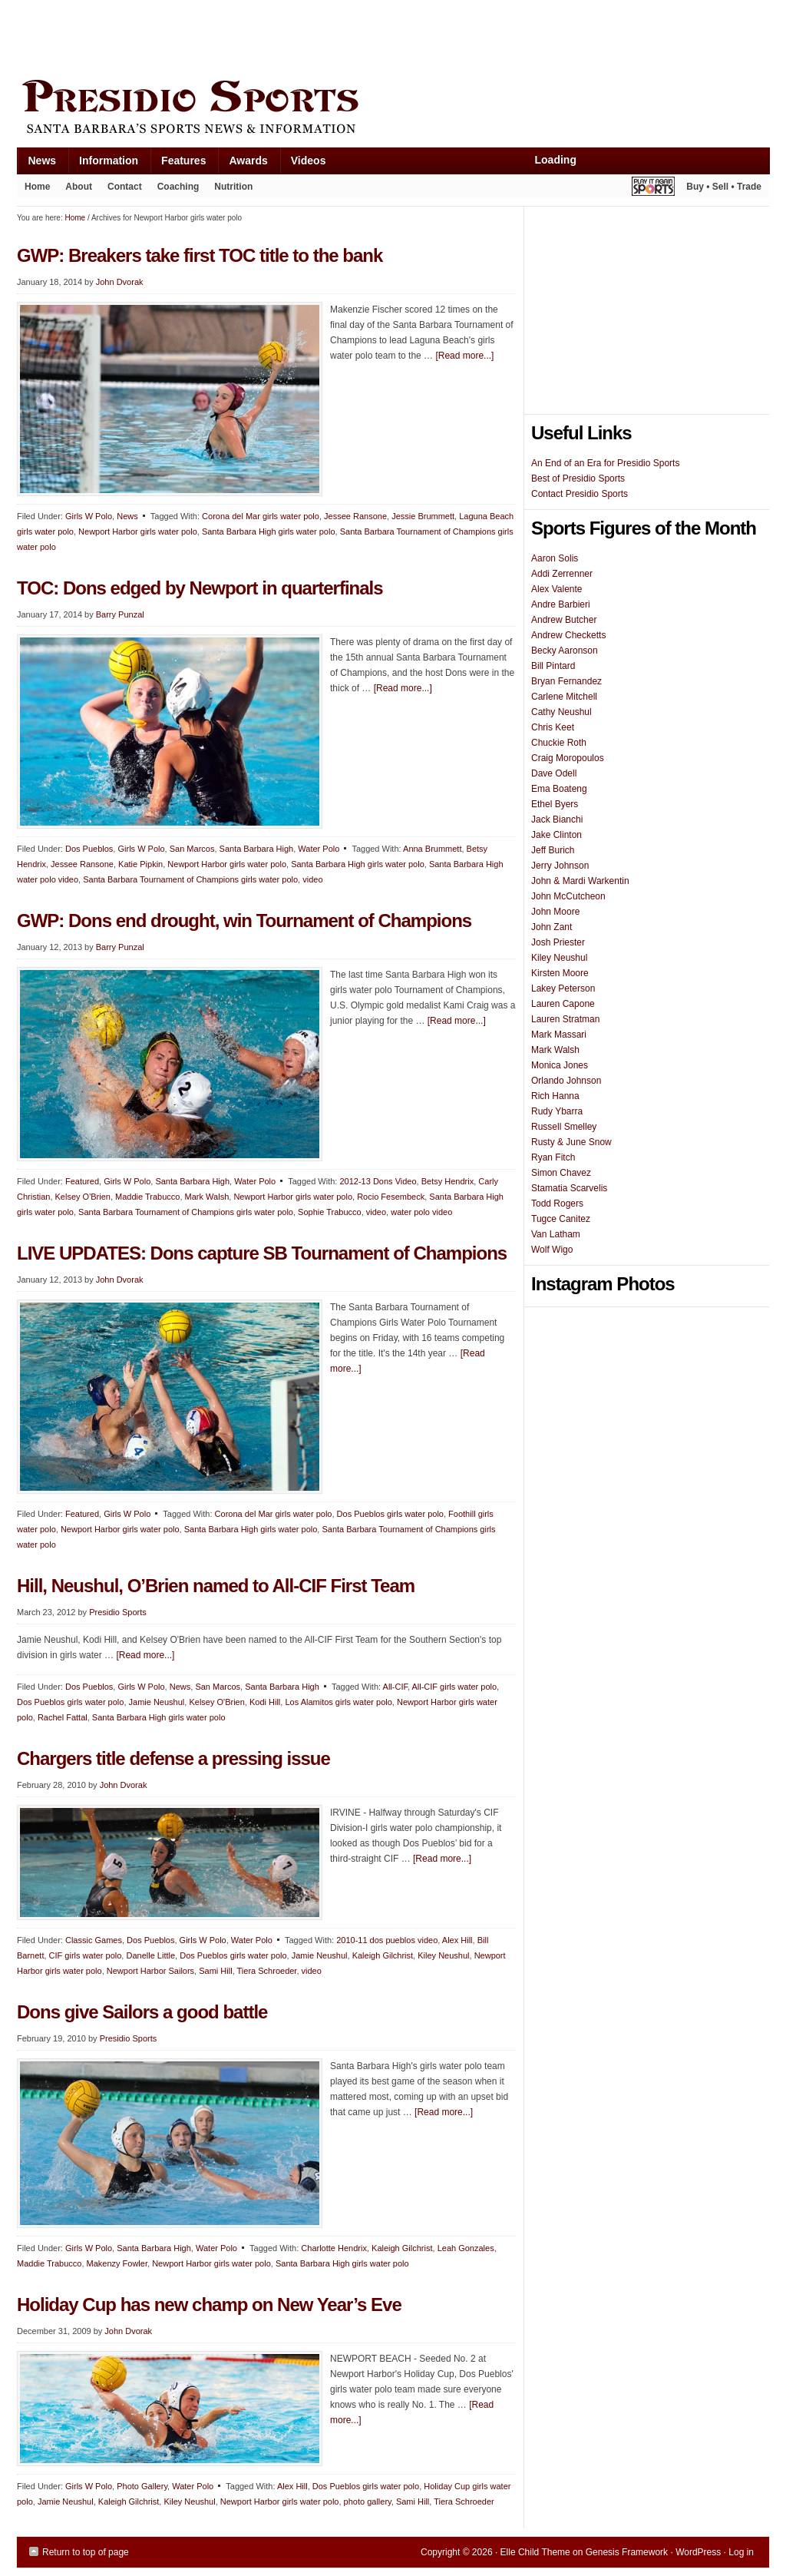  Describe the element at coordinates (338, 1702) in the screenshot. I see `Los Alamitos girls water polo` at that location.